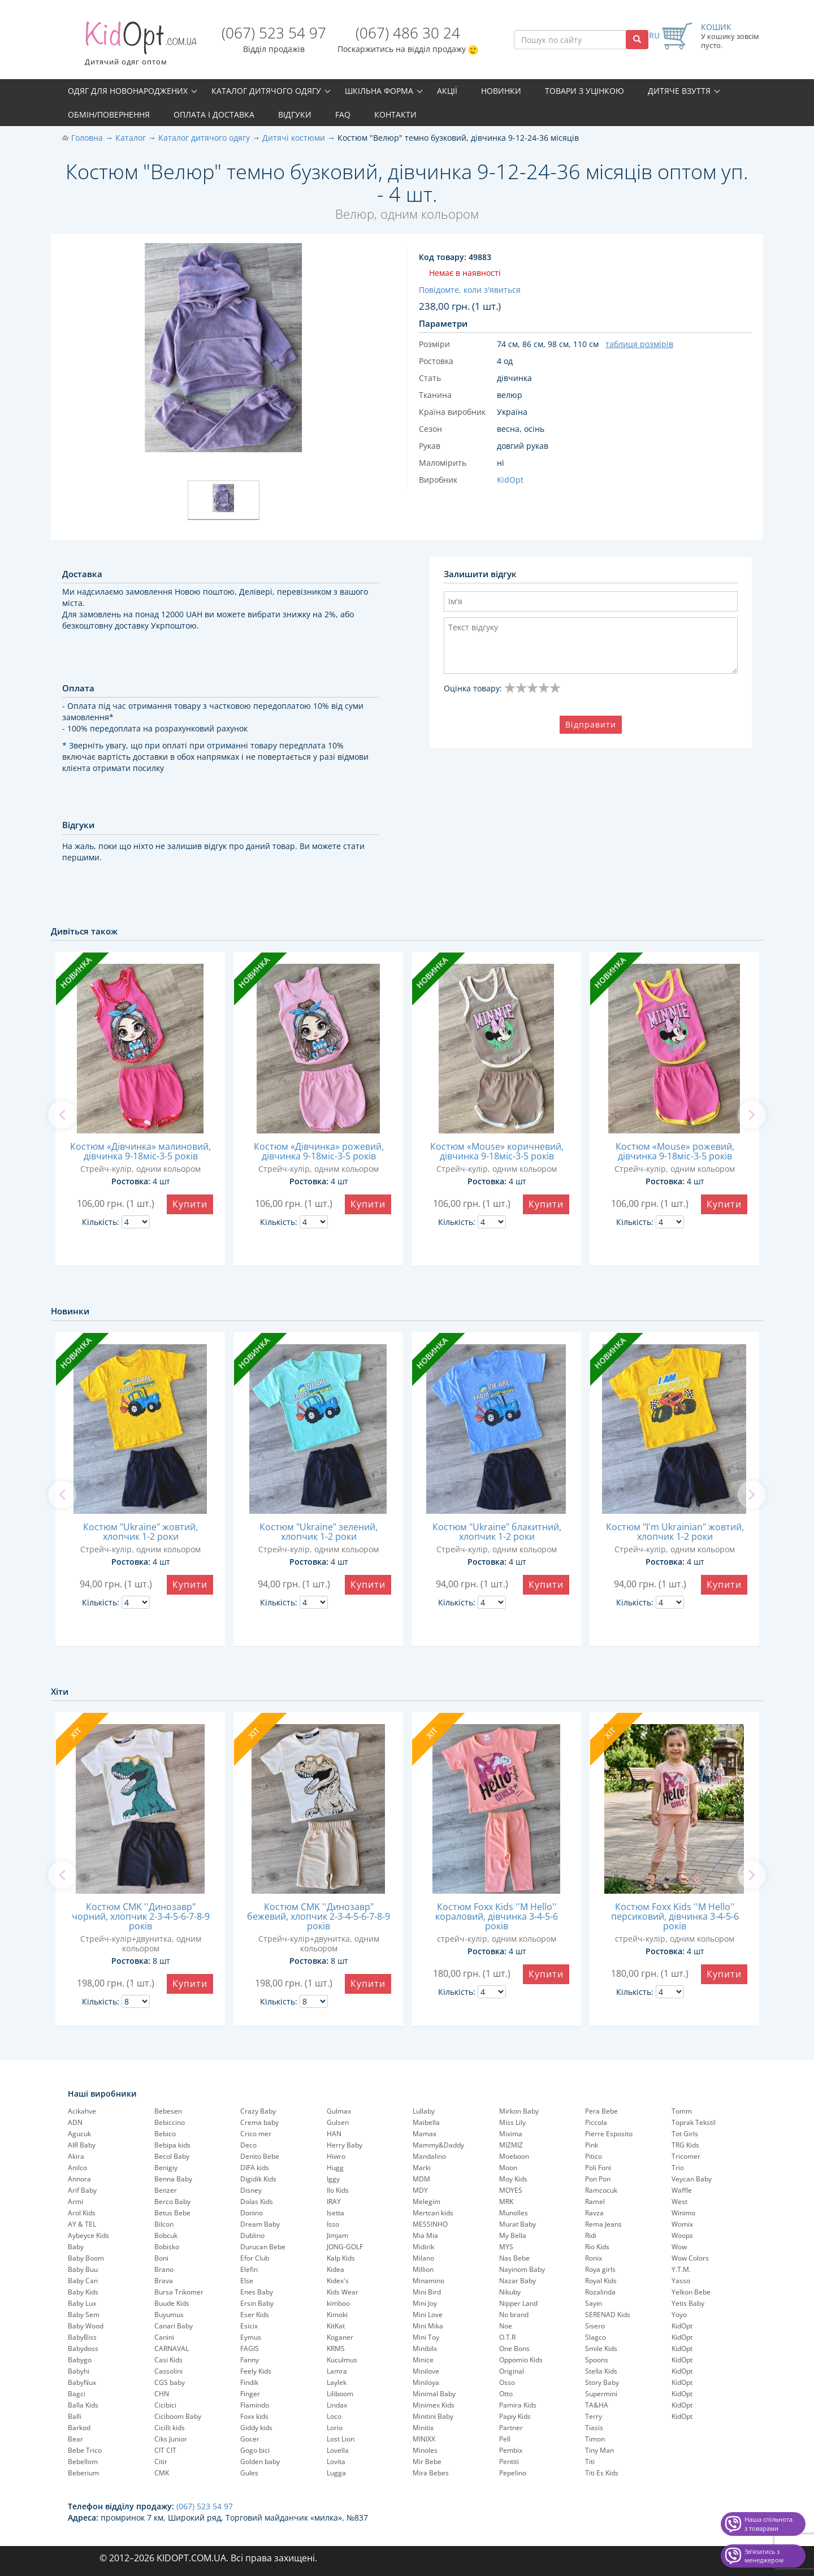 The height and width of the screenshot is (2576, 814). I want to click on Melegim, so click(426, 2201).